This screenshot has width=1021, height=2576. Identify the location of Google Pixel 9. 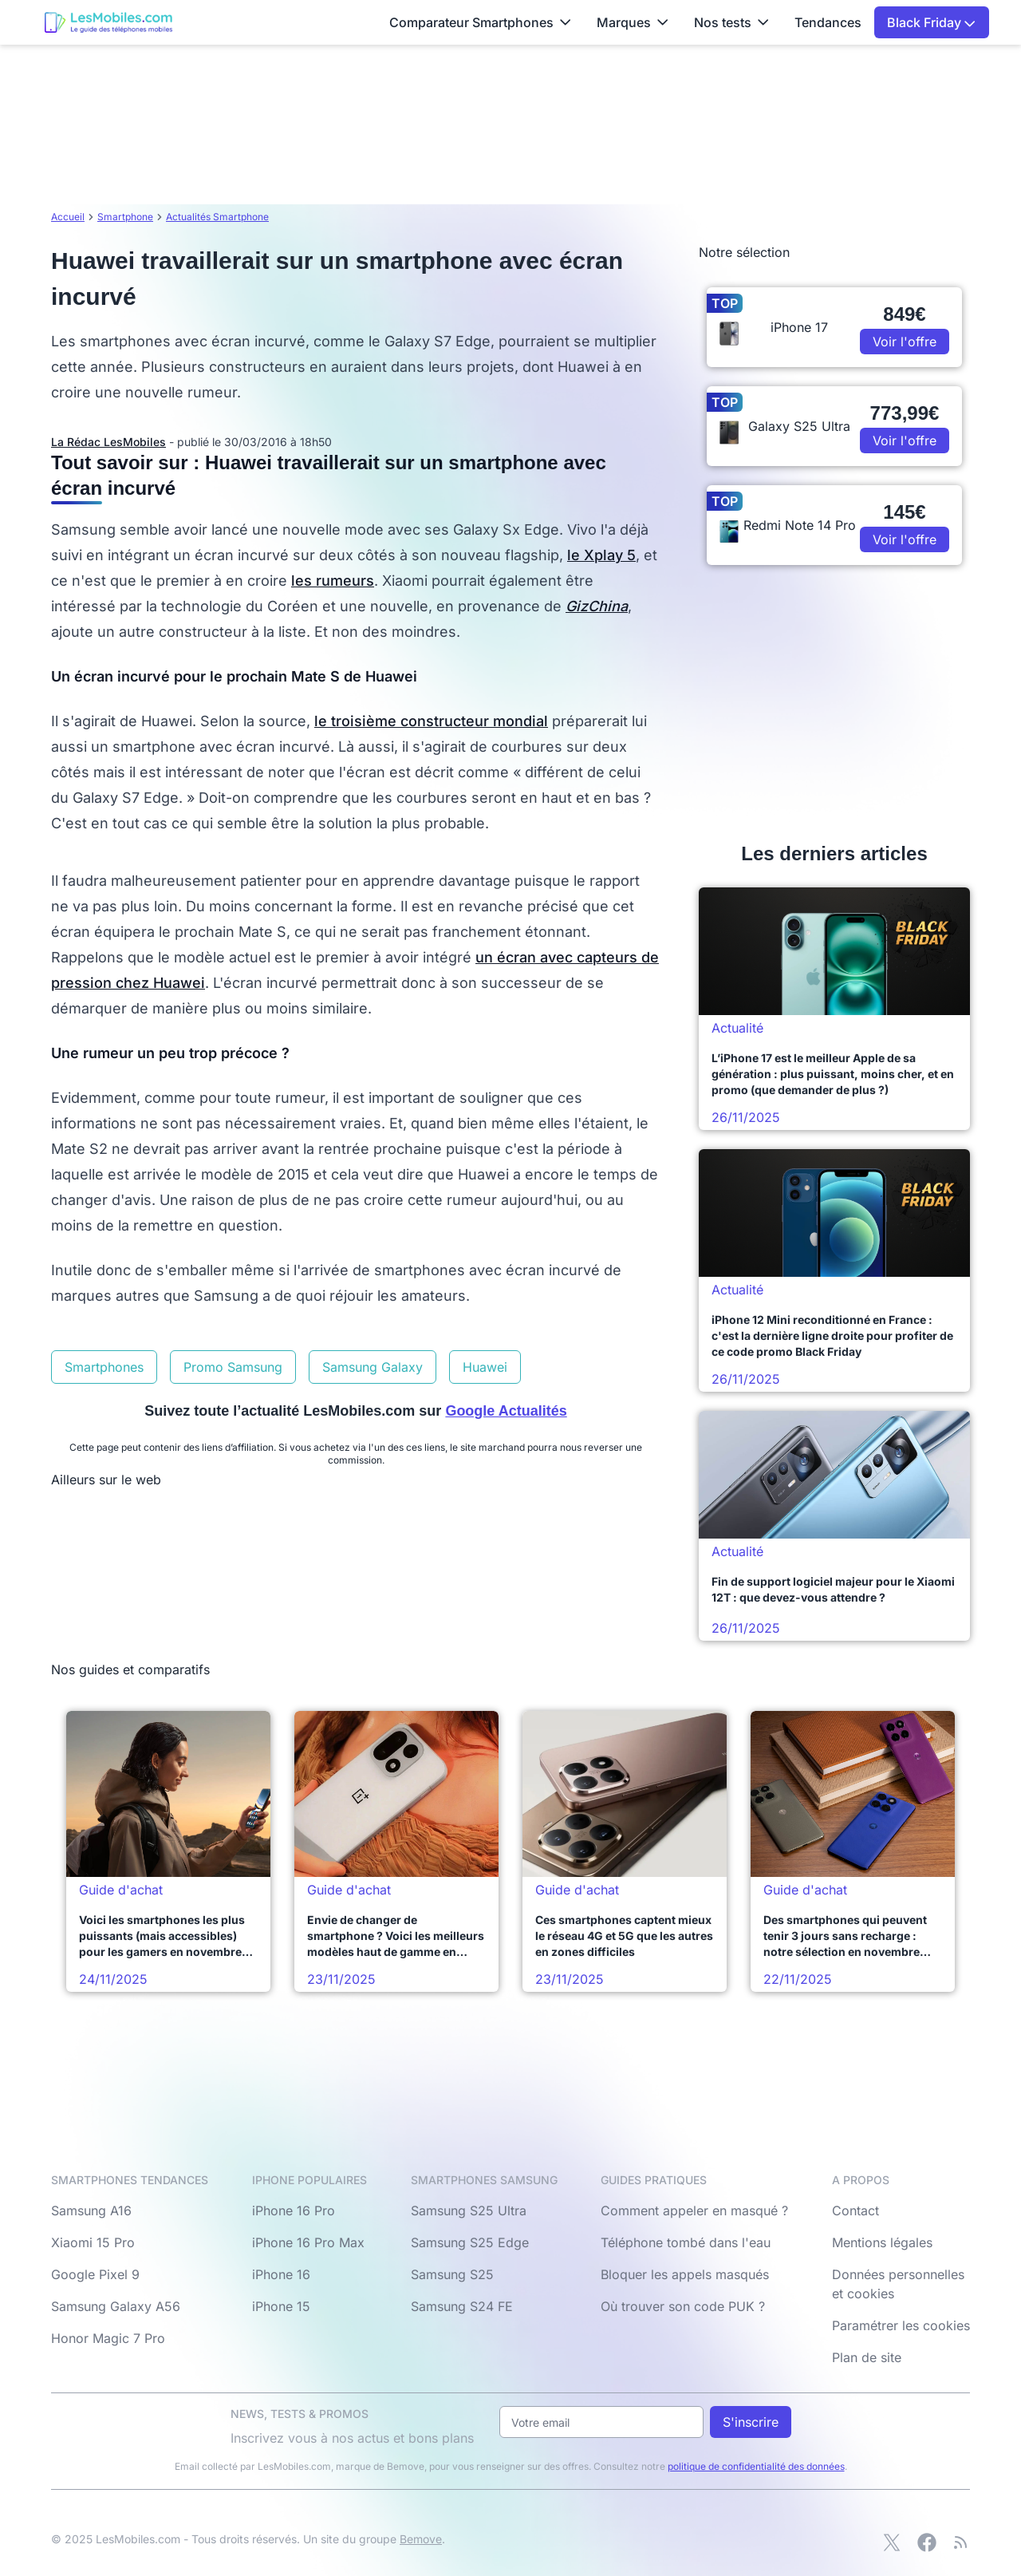
(95, 2274).